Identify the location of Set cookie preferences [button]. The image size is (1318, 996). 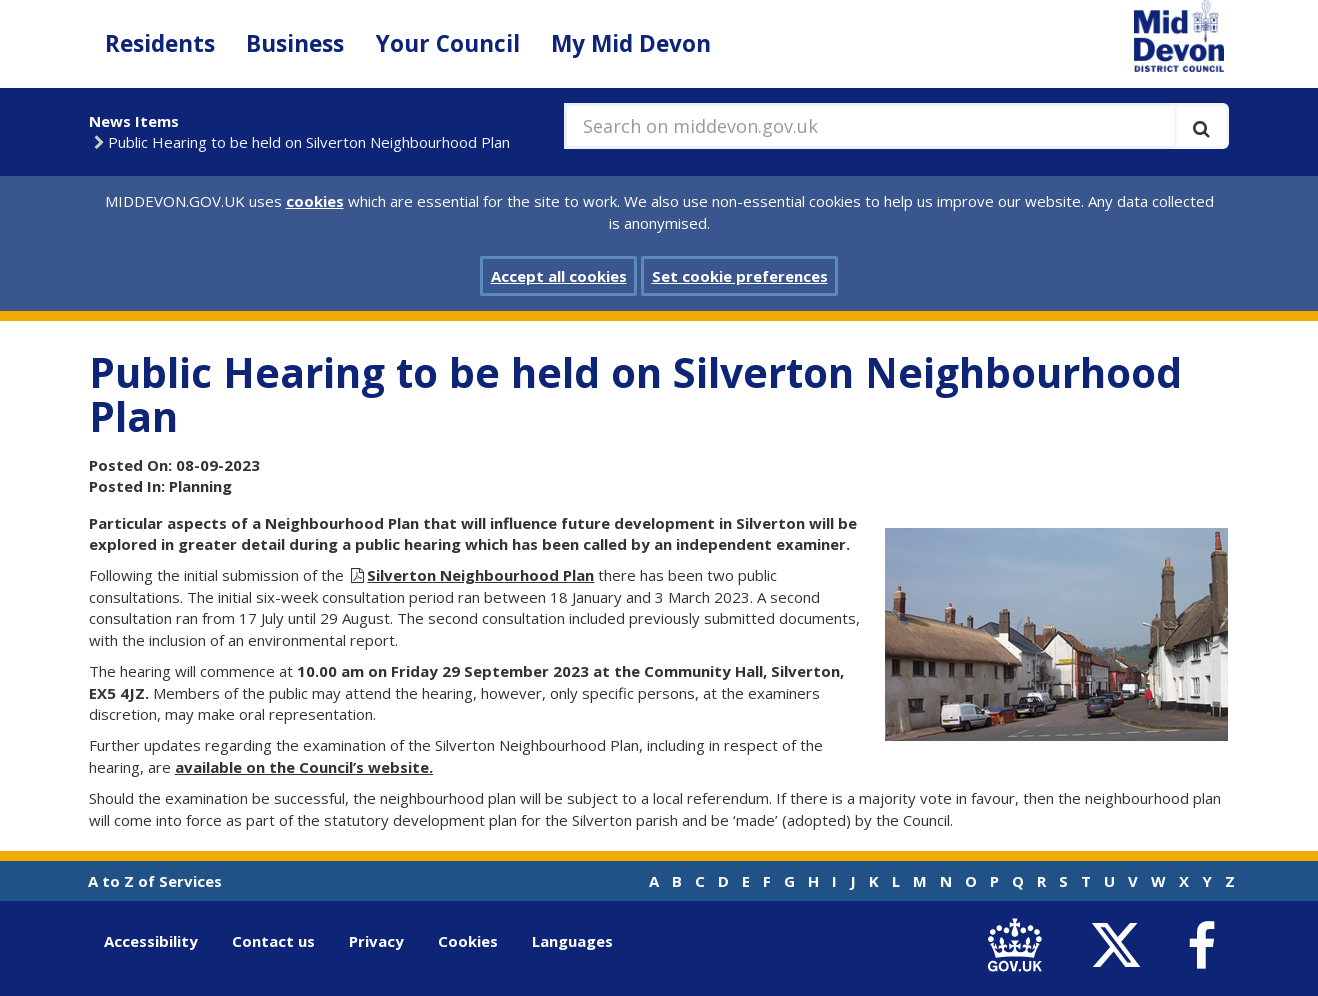
(740, 276).